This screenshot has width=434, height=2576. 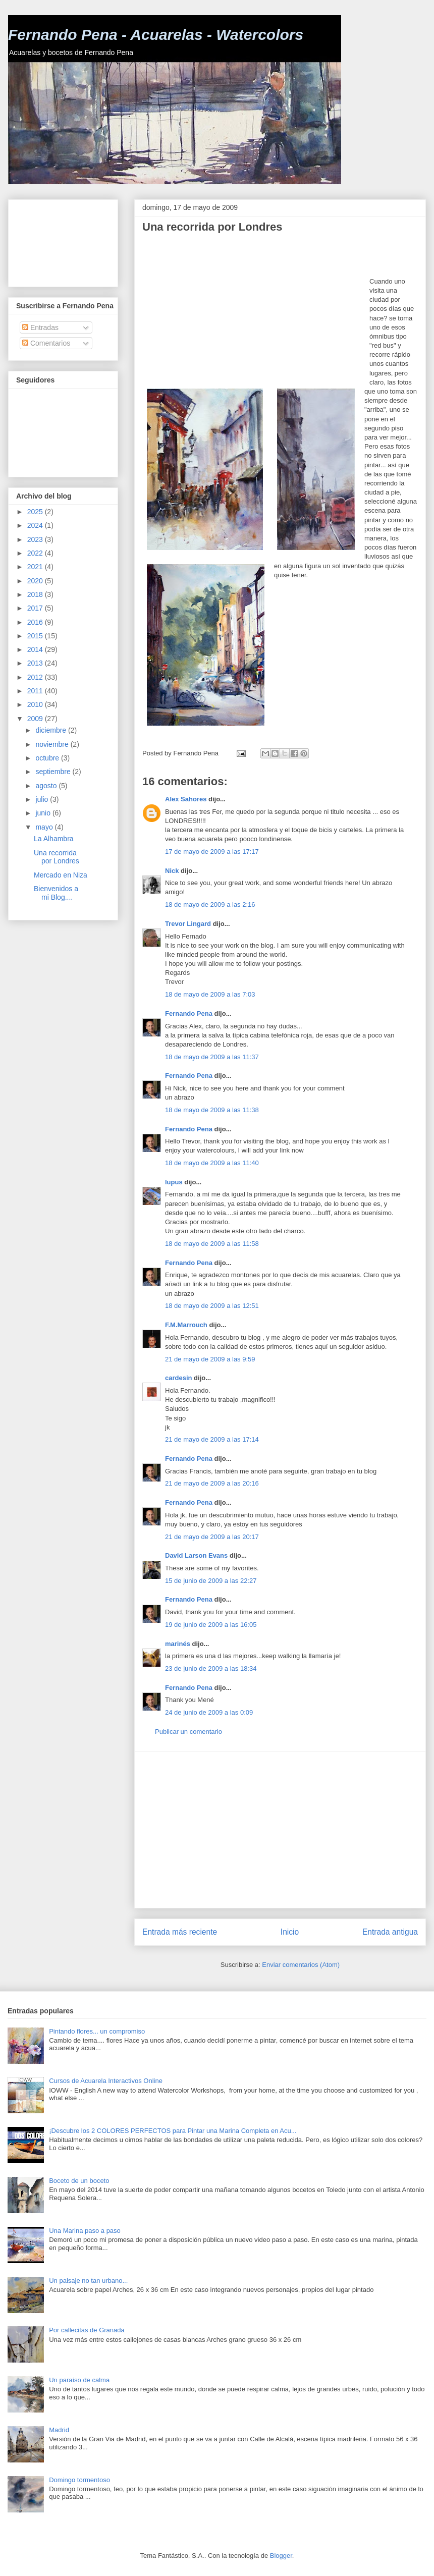 I want to click on F.M.Marrouch, so click(x=186, y=1325).